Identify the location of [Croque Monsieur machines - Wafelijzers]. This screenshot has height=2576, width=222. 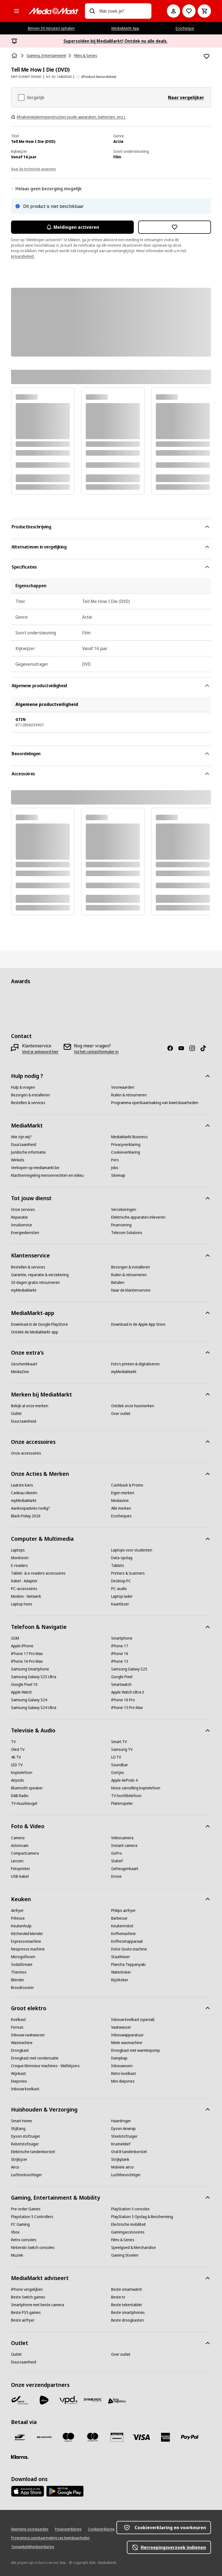
(45, 2066).